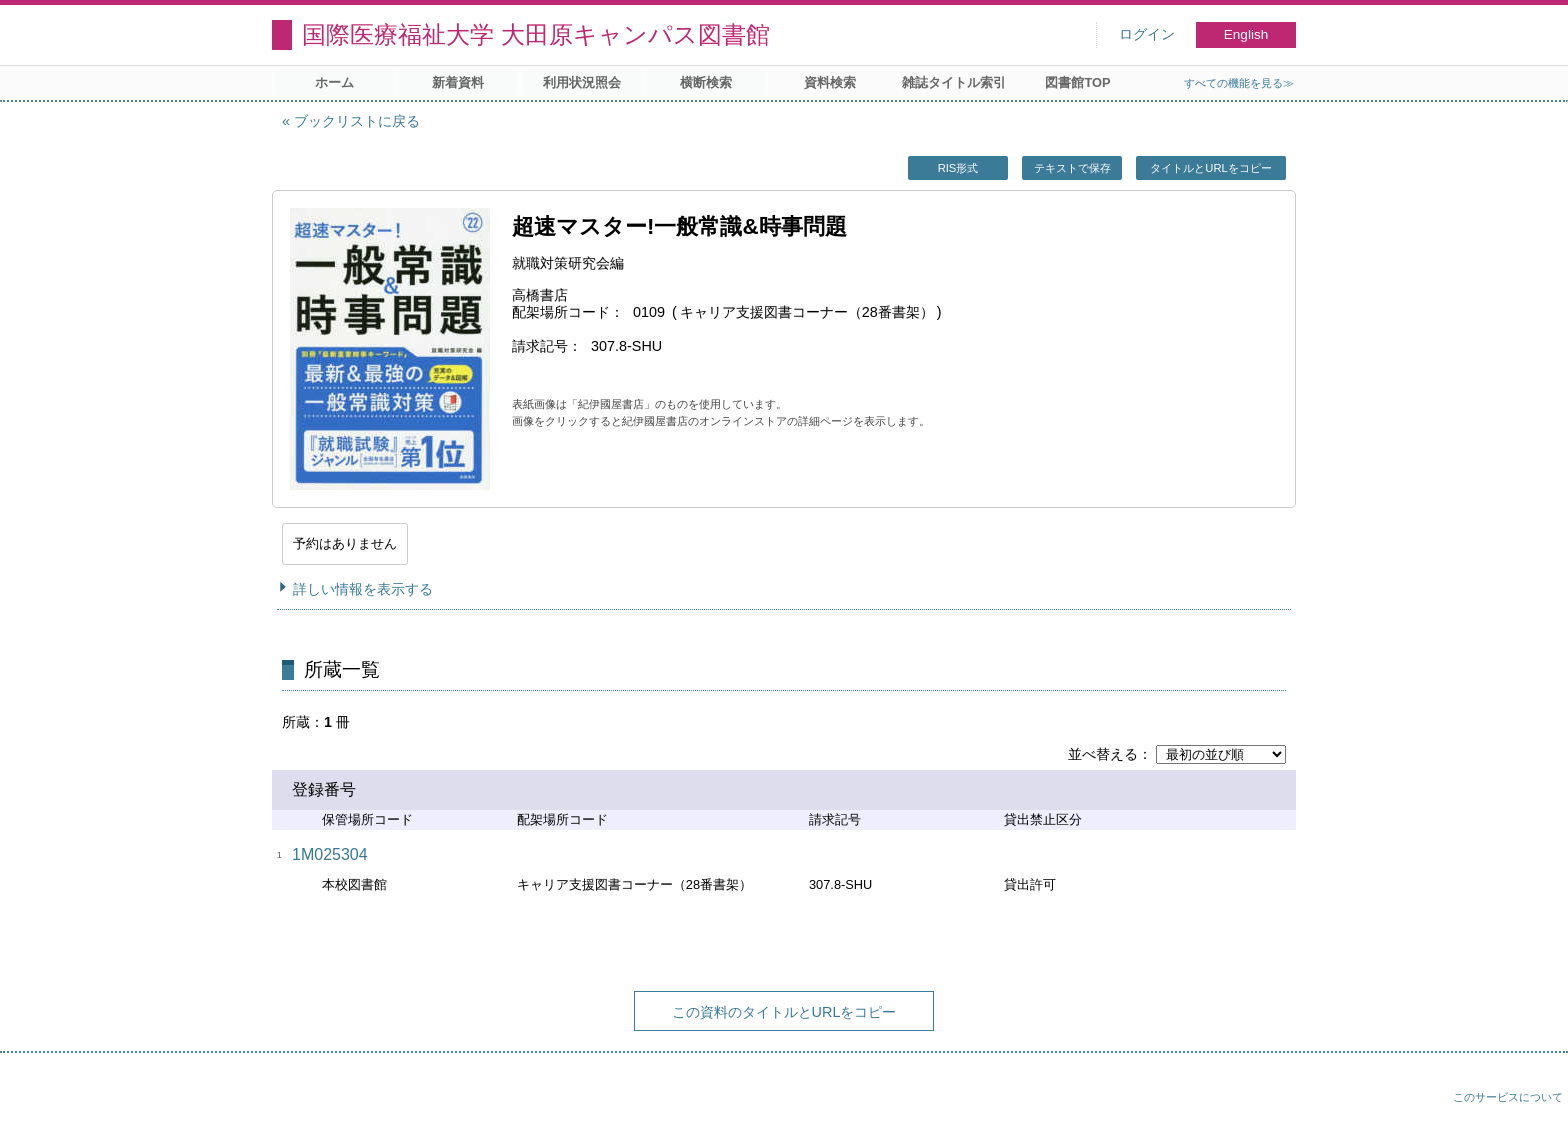  What do you see at coordinates (706, 82) in the screenshot?
I see `横断検索` at bounding box center [706, 82].